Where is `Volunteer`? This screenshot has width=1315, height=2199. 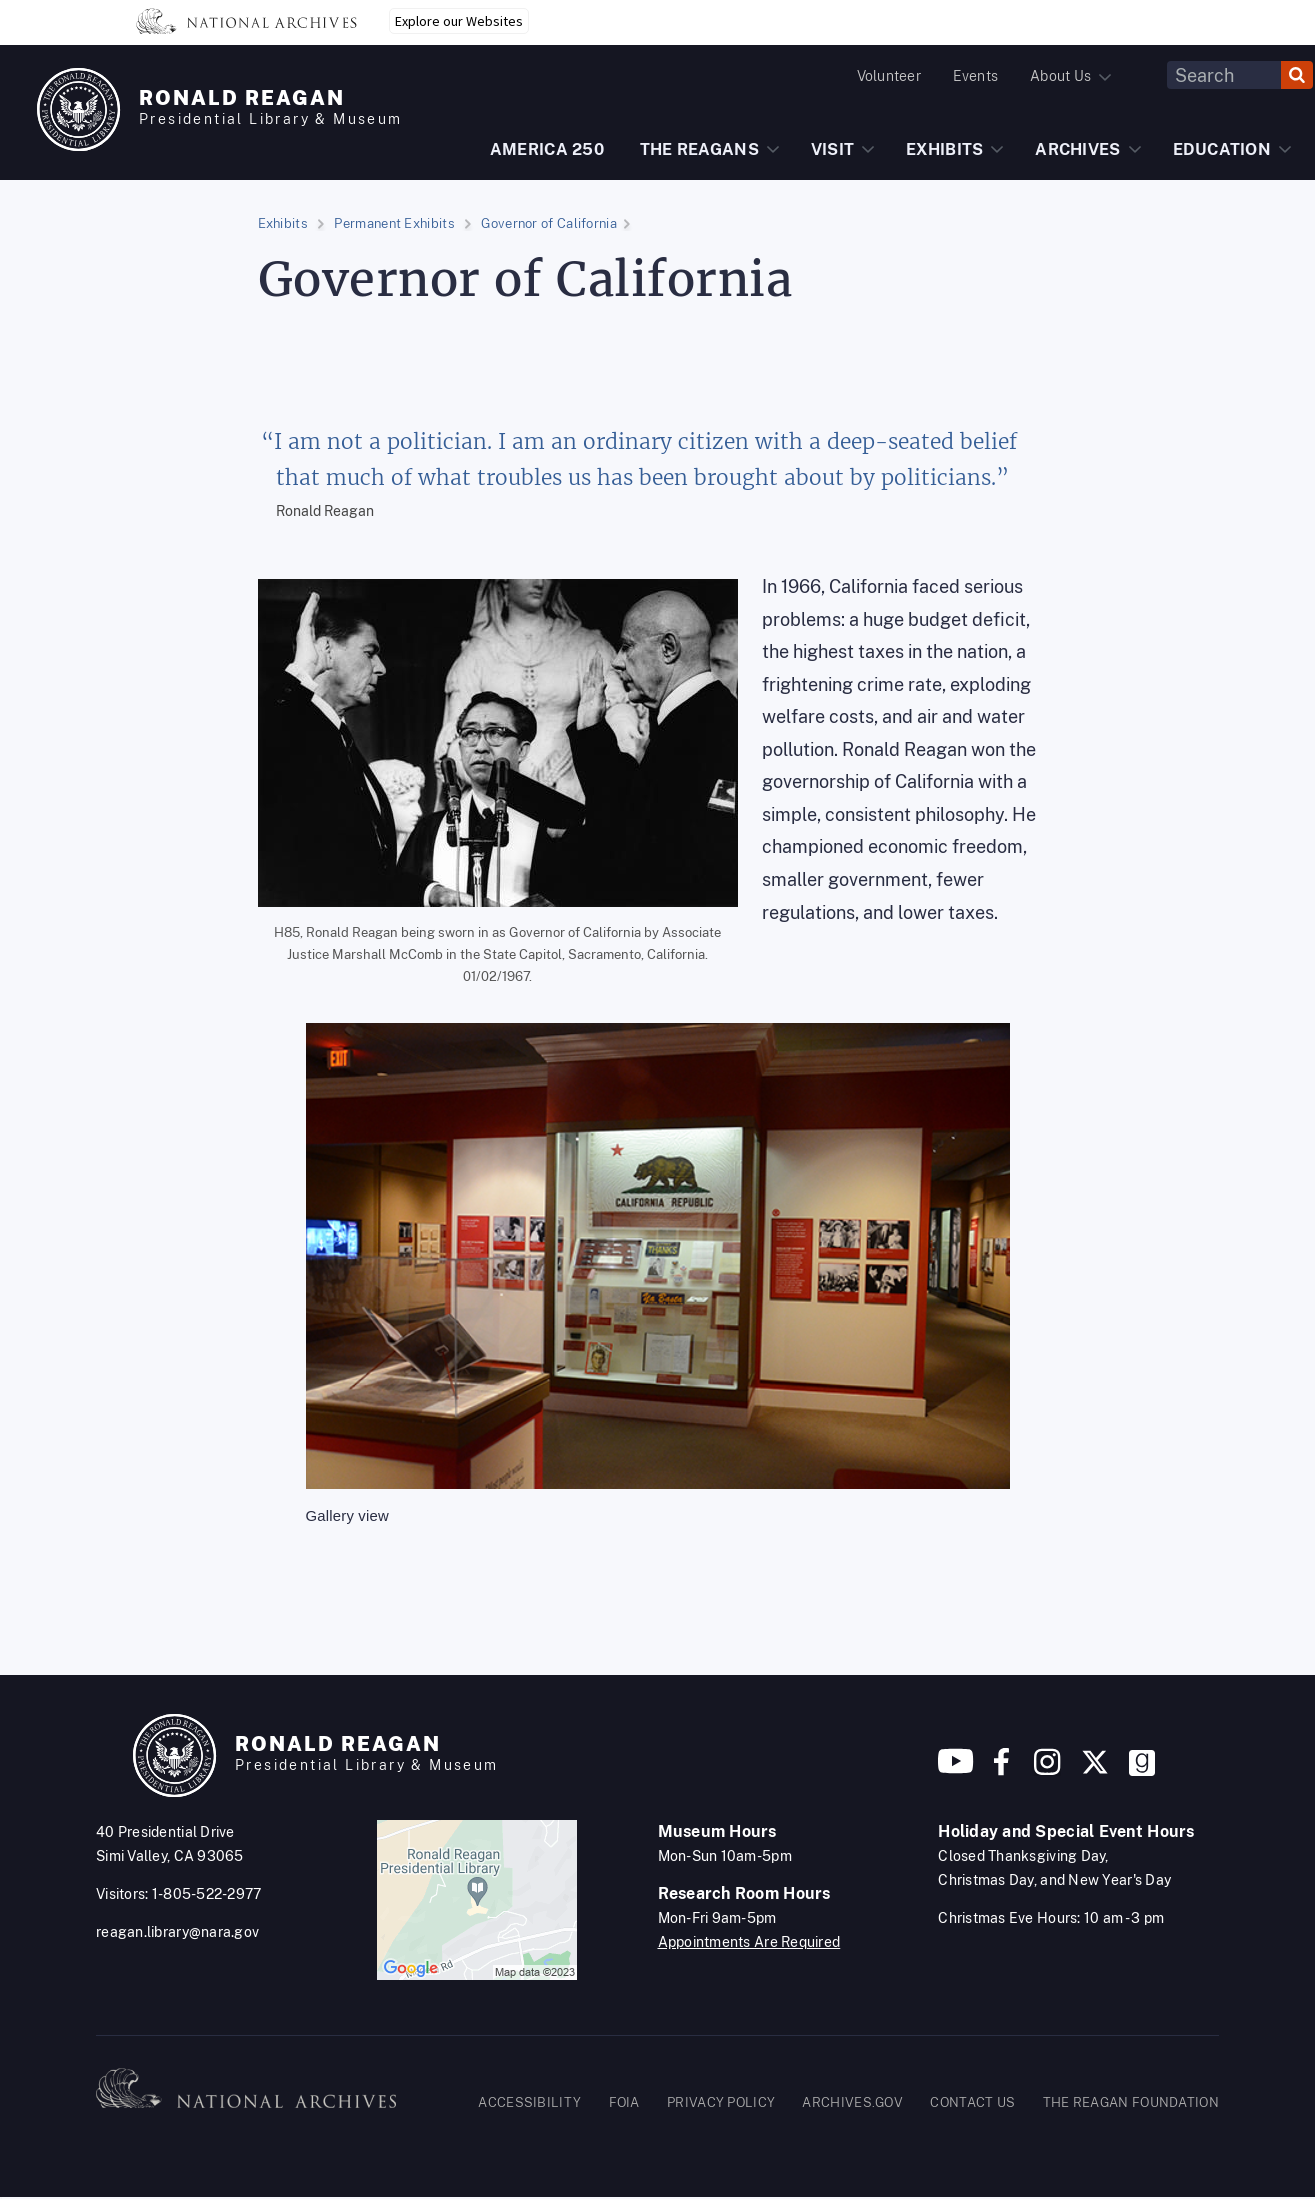
Volunteer is located at coordinates (889, 76).